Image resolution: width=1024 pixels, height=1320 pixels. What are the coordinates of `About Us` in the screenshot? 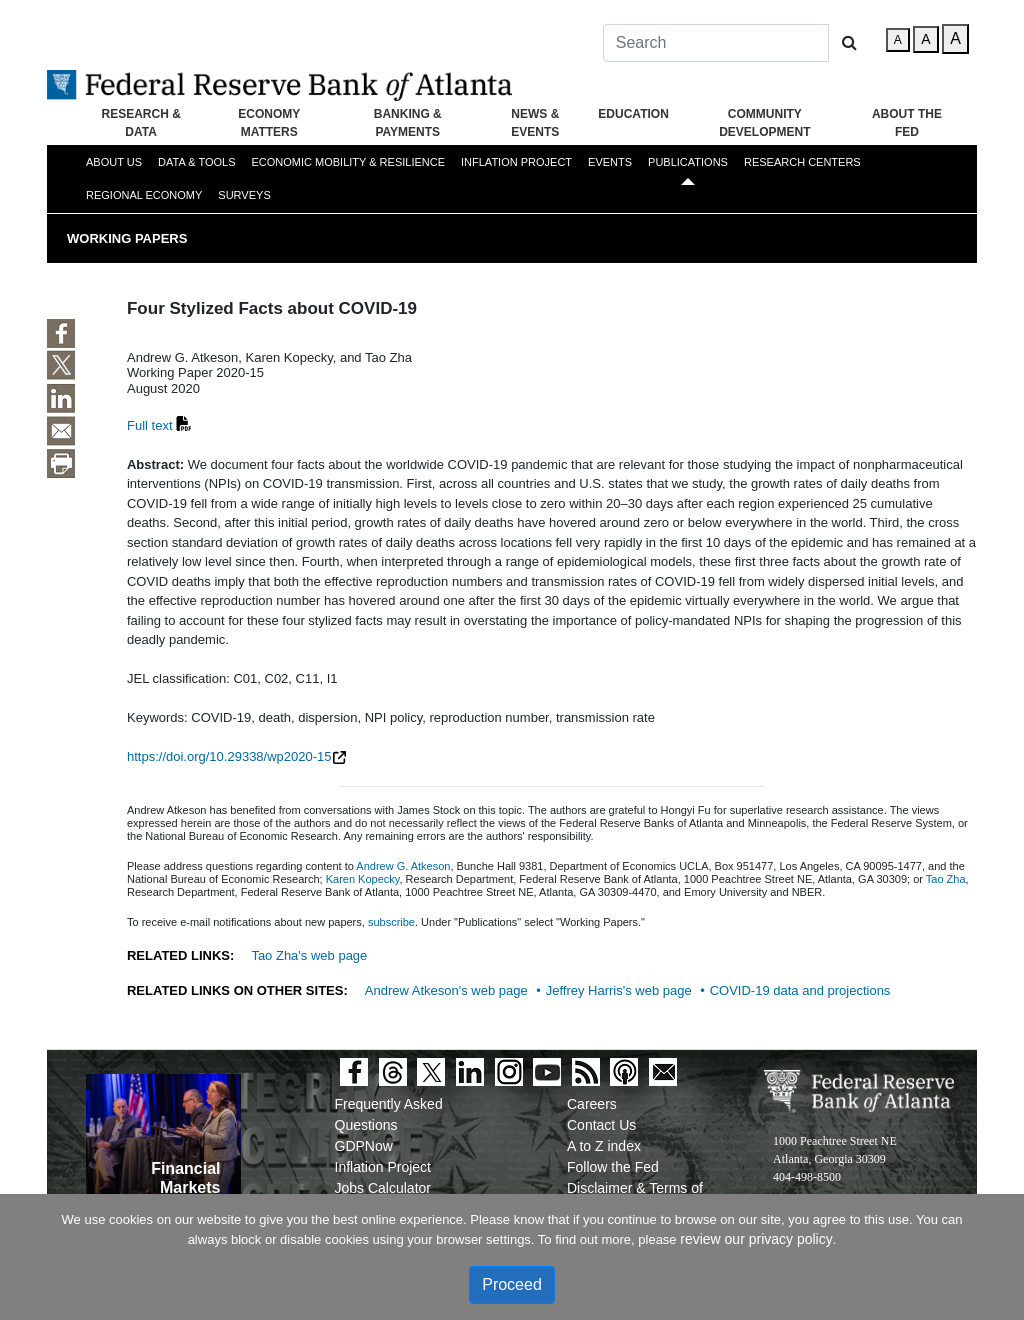 It's located at (114, 162).